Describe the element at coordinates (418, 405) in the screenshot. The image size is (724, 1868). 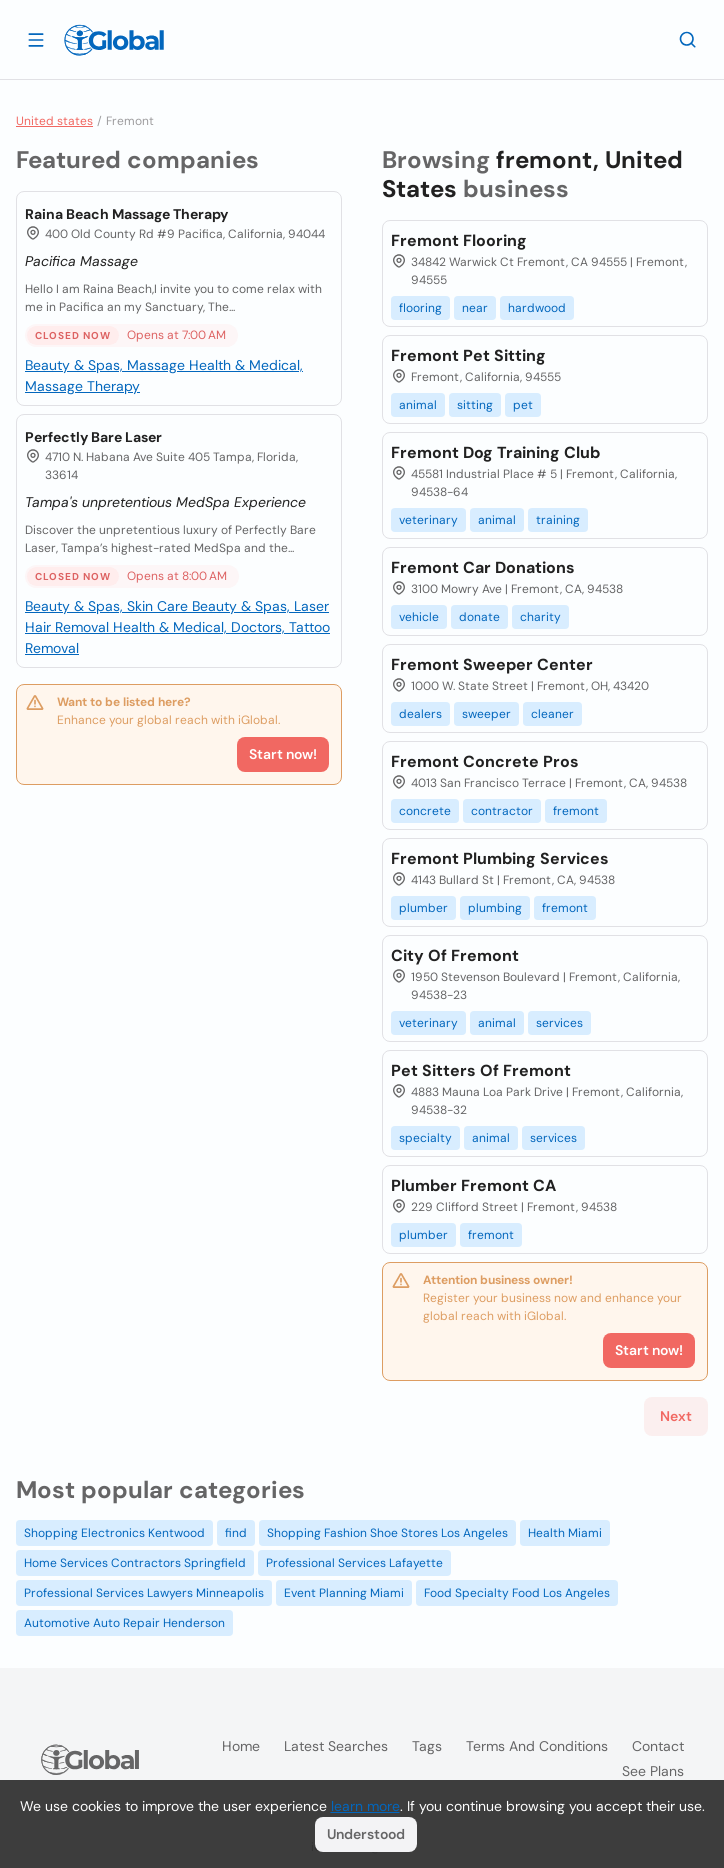
I see `animal` at that location.